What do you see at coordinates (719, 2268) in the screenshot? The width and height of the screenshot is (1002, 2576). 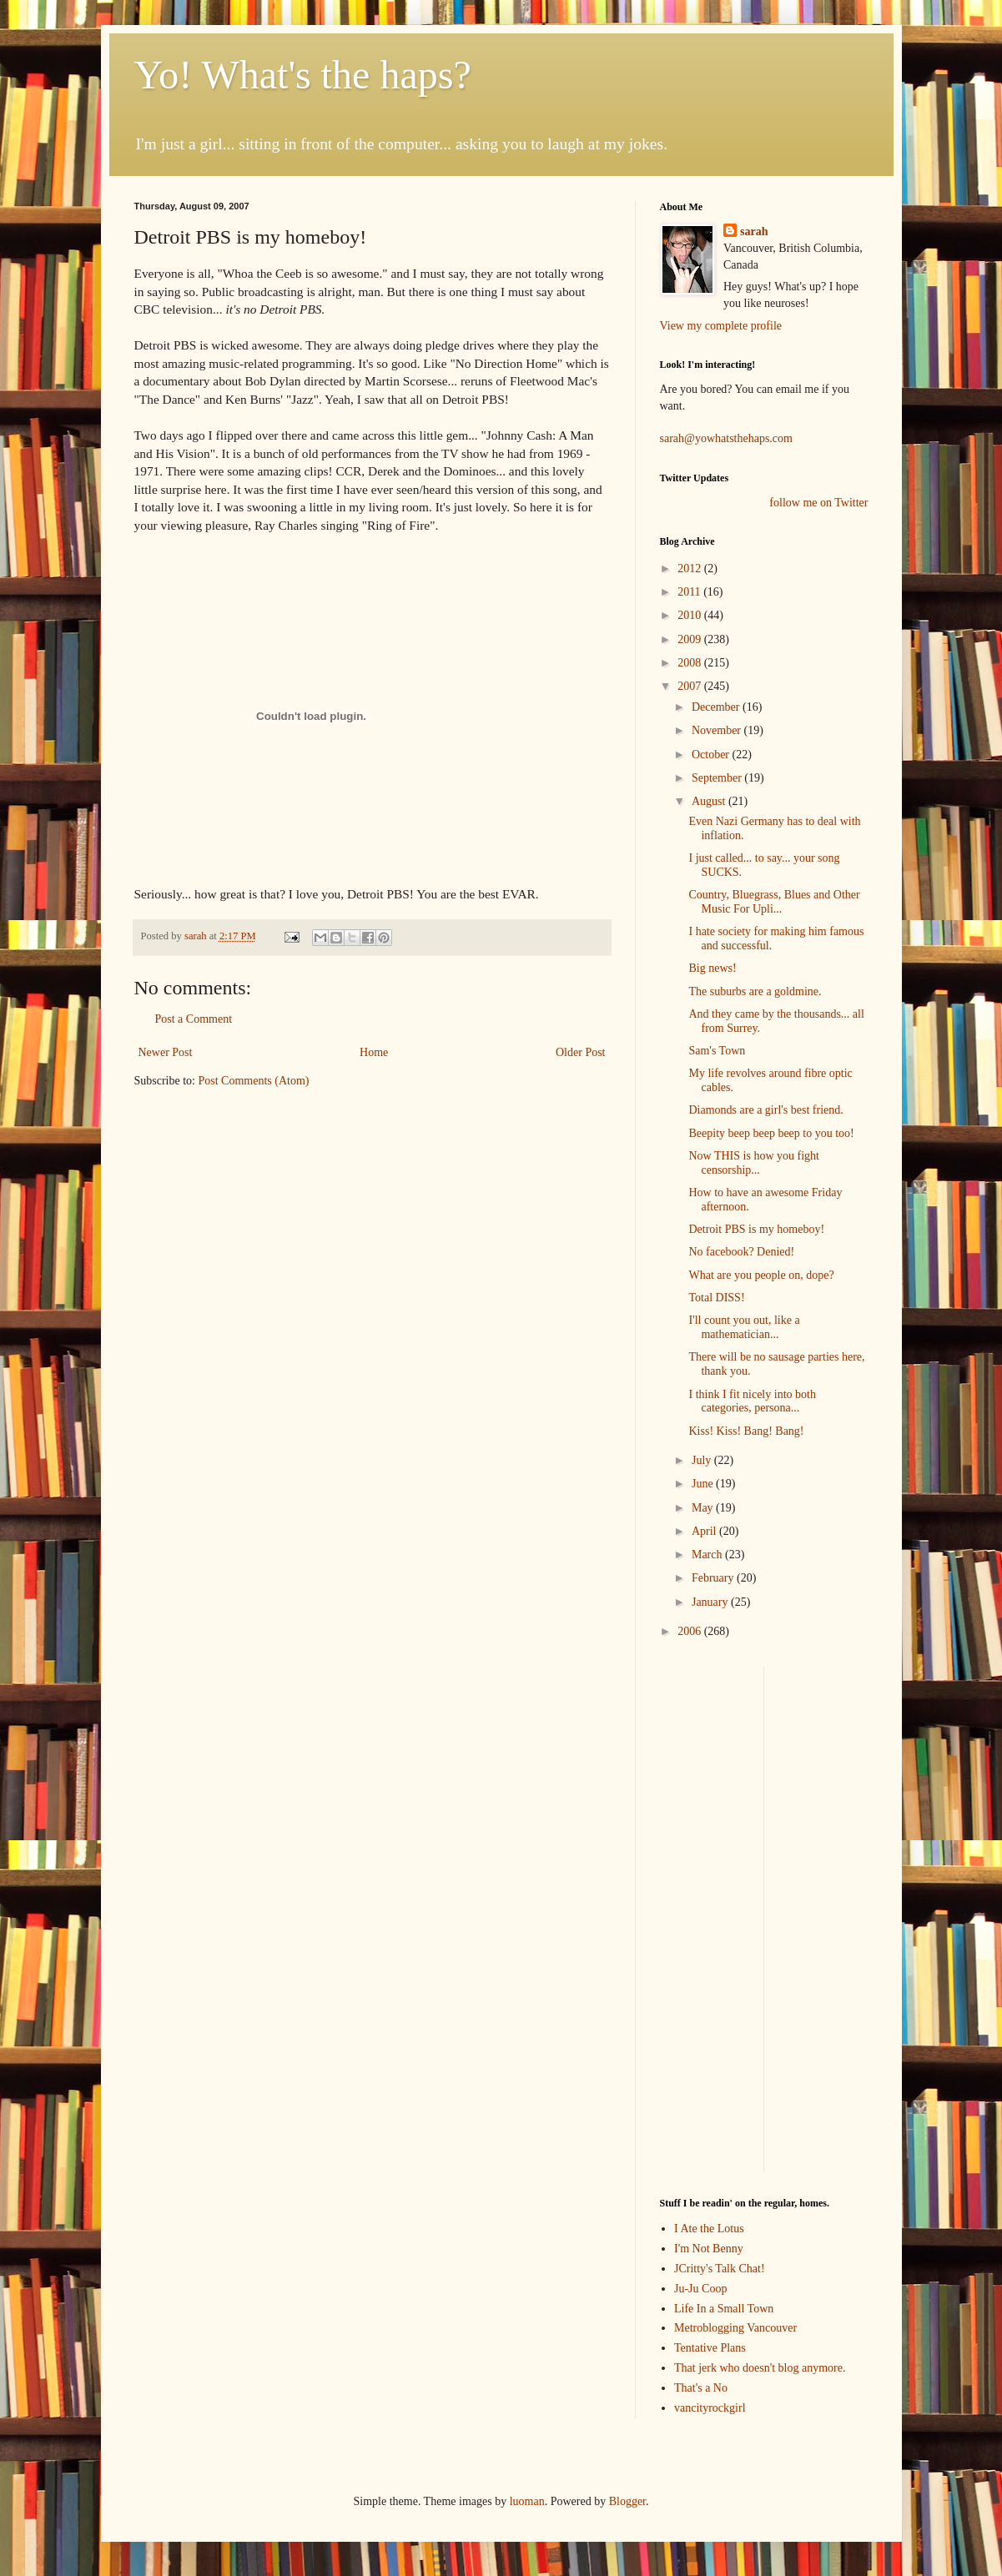 I see `JCritty's Talk Chat!` at bounding box center [719, 2268].